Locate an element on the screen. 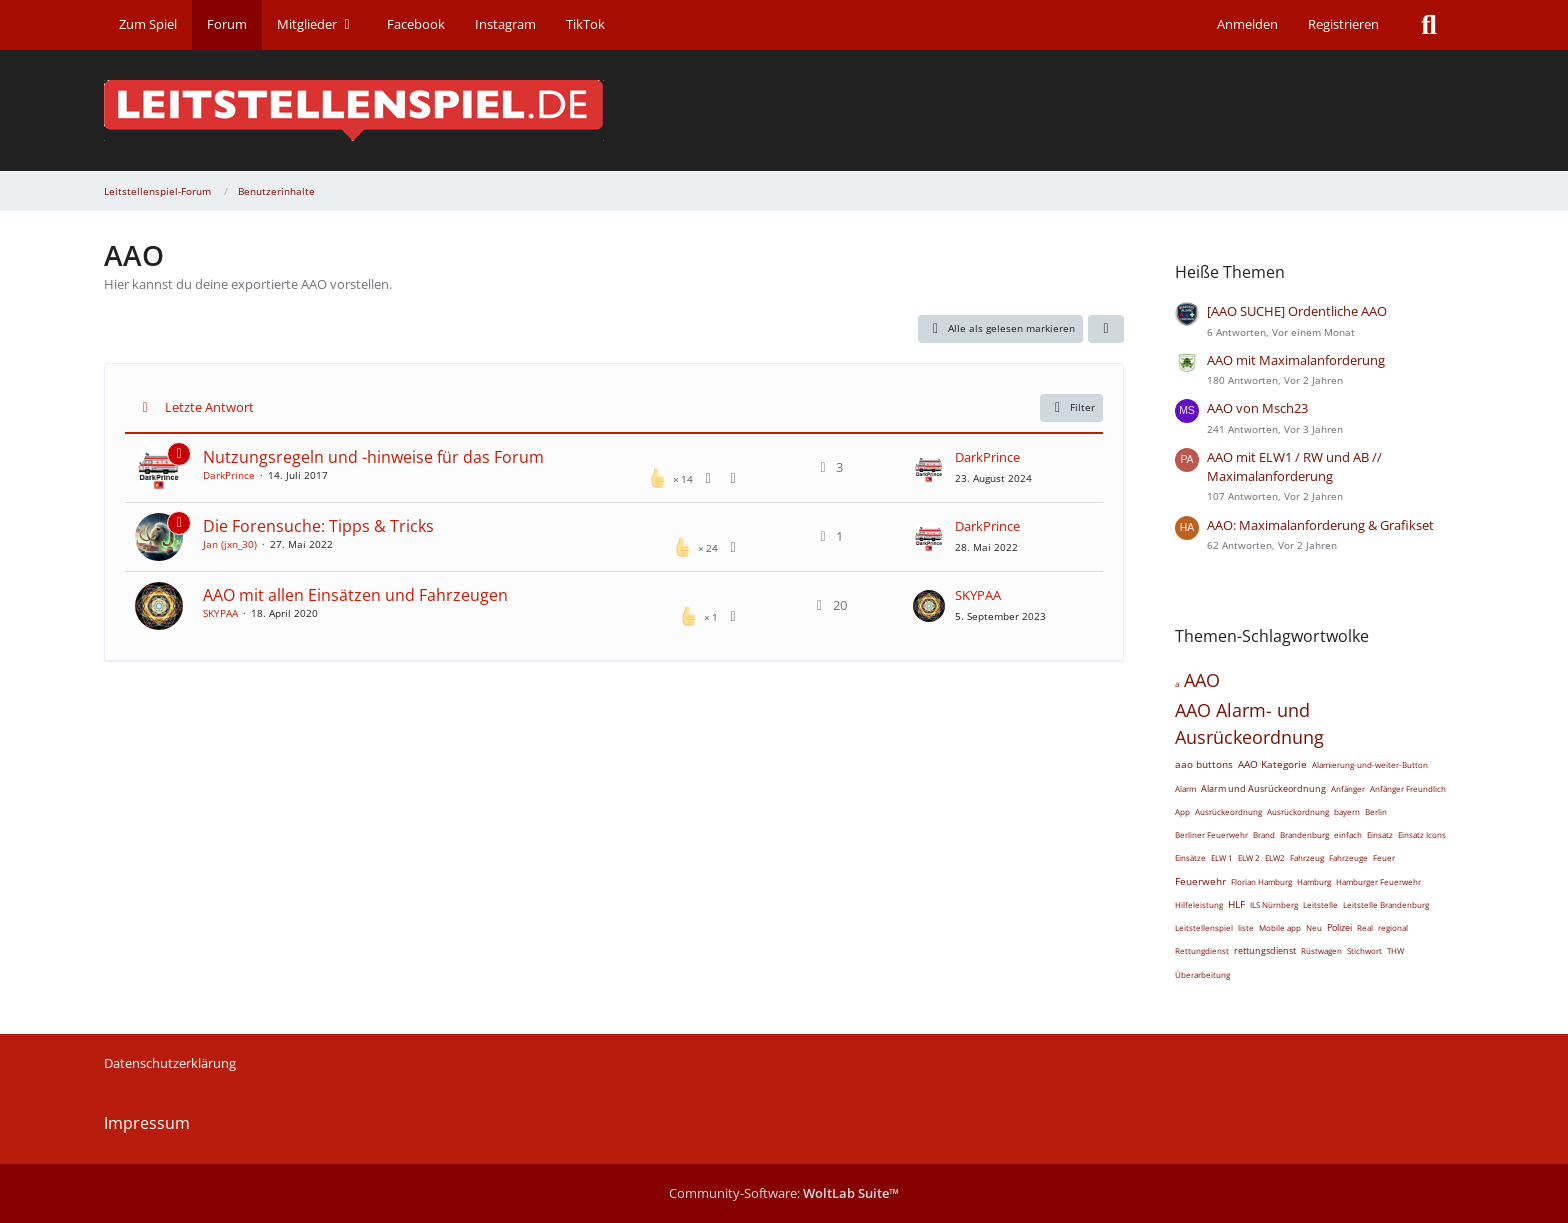  Jan (jxn_30) is located at coordinates (230, 544).